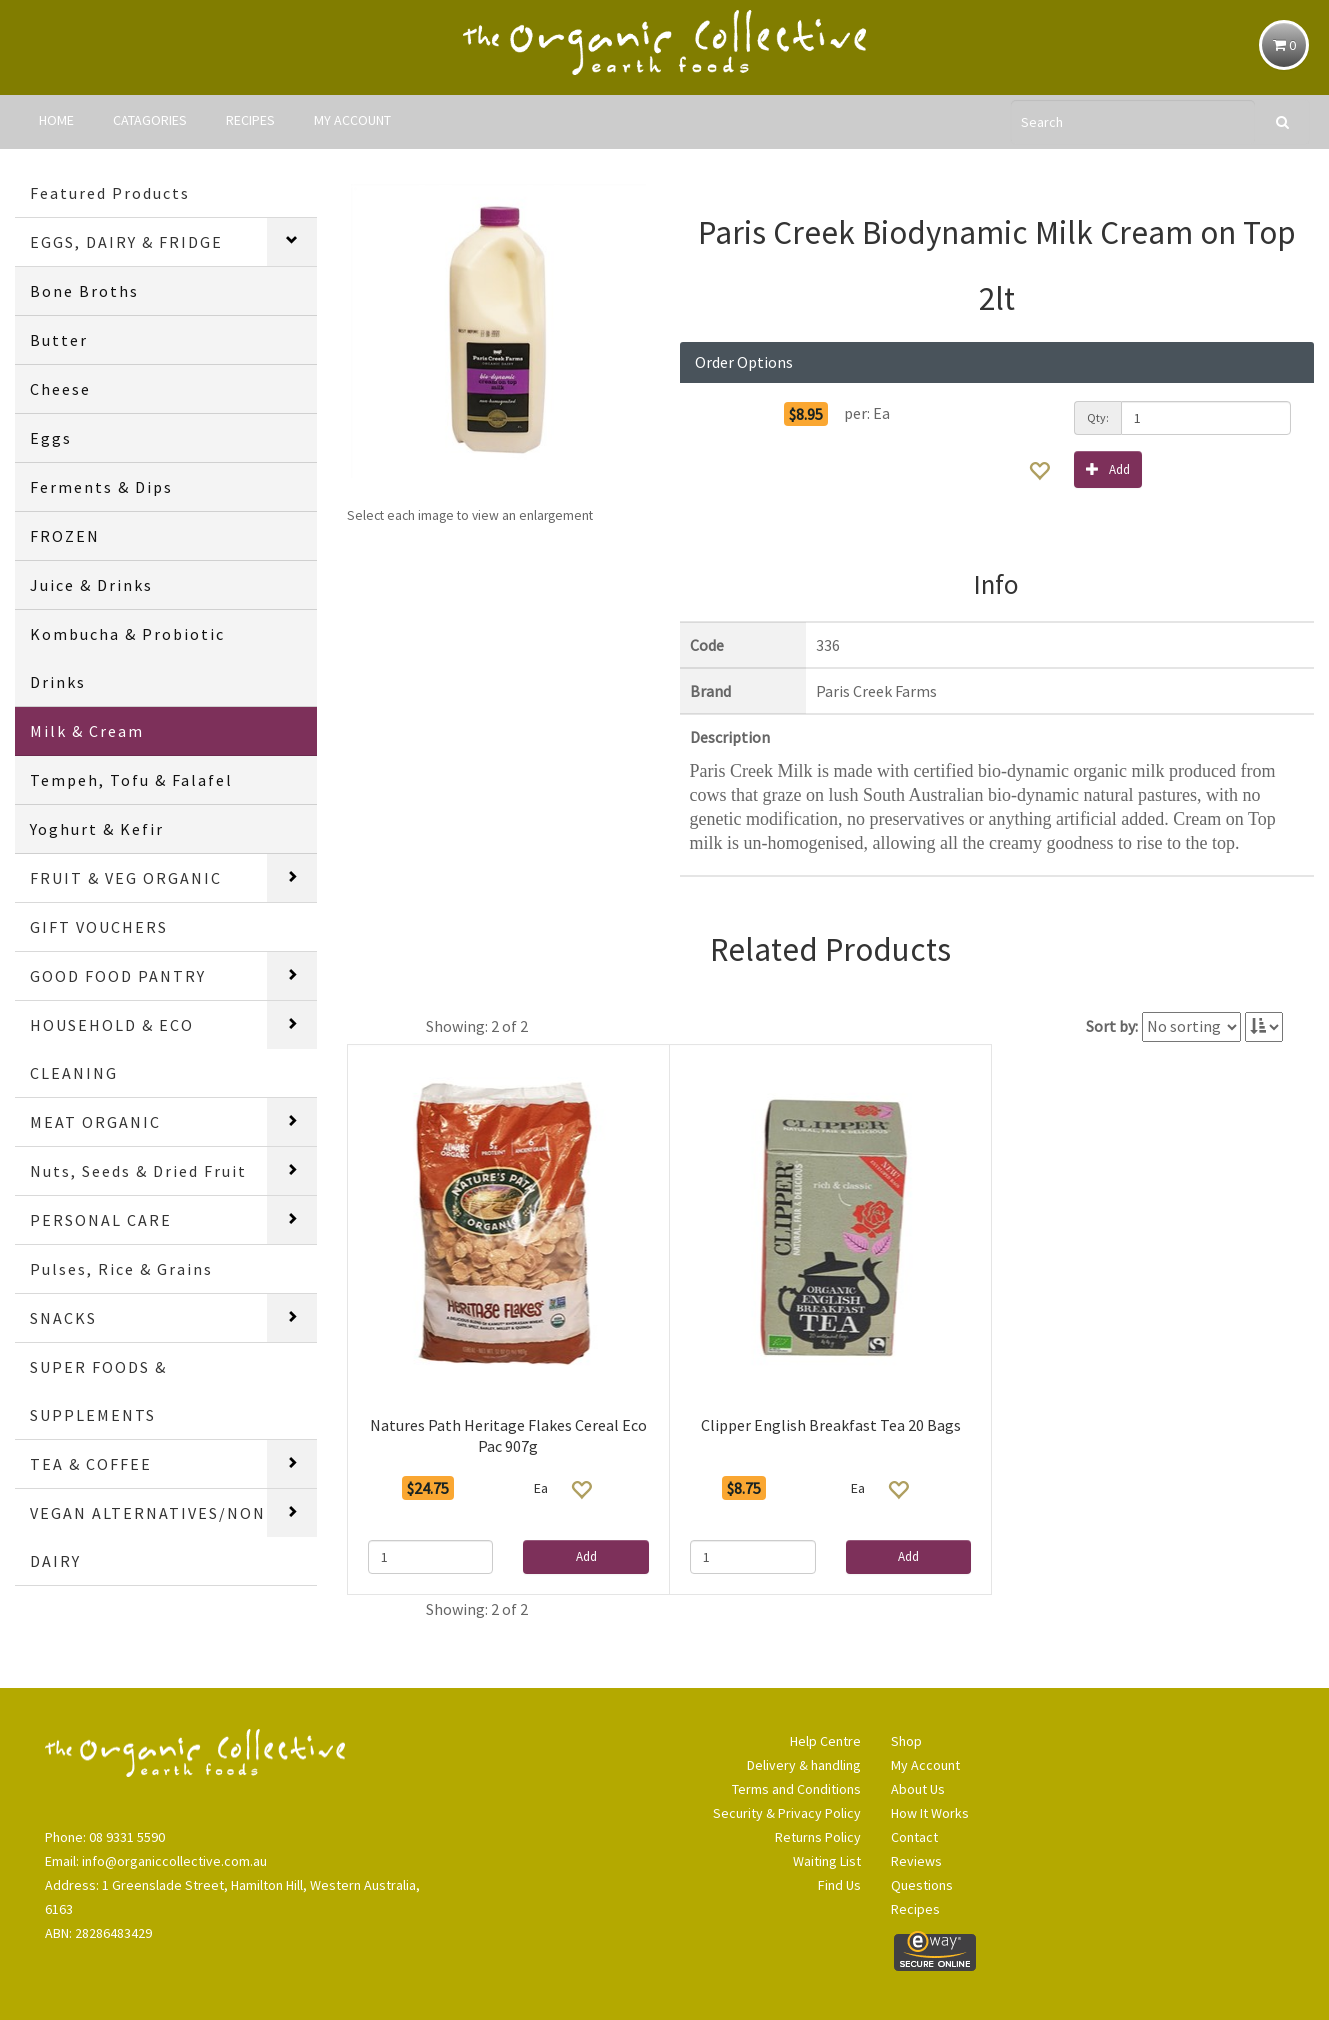  I want to click on Yoghurt & Kefir, so click(97, 829).